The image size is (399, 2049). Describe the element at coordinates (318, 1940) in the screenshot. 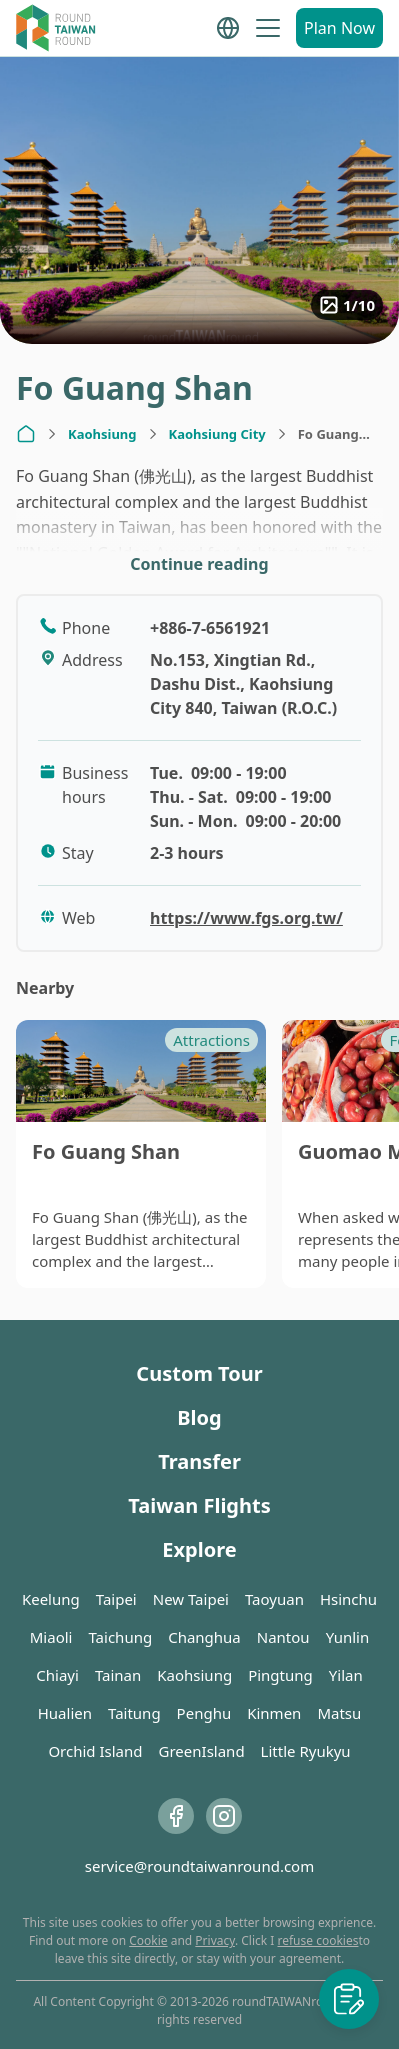

I see `refuse cookies` at that location.